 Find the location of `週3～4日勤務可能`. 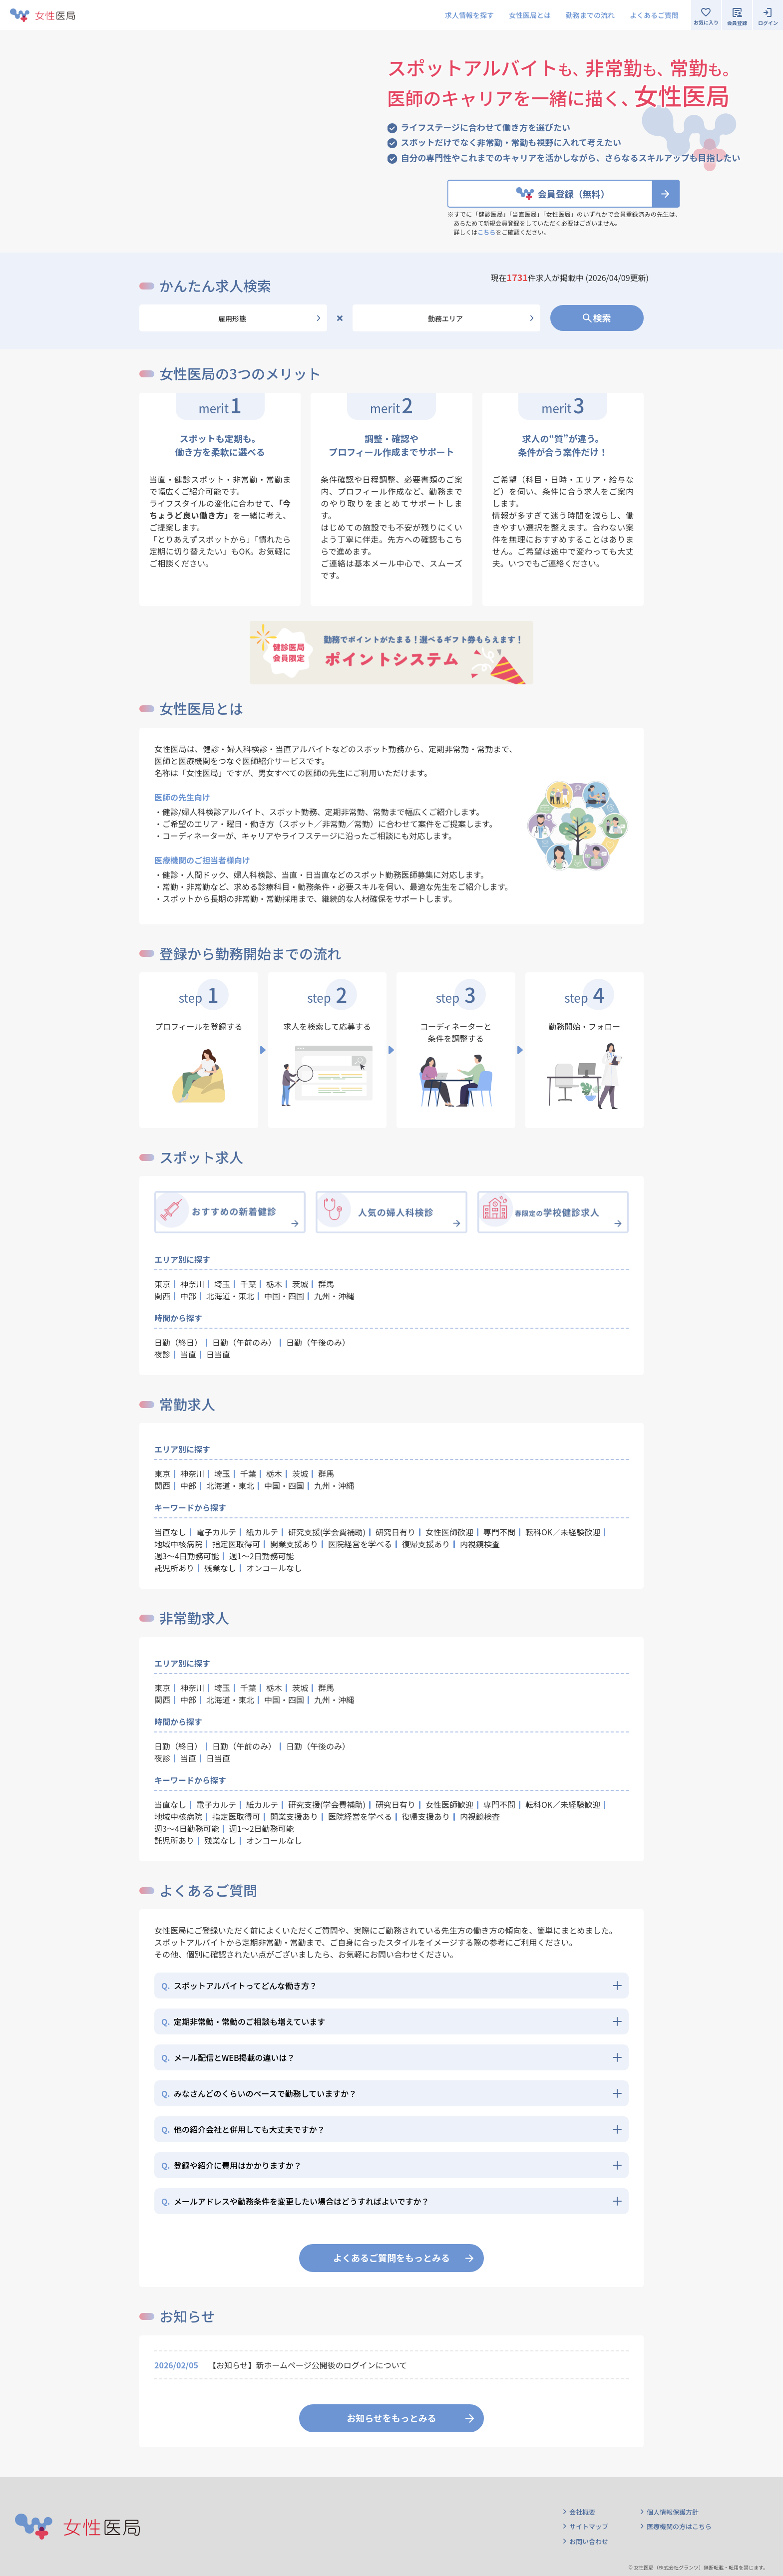

週3～4日勤務可能 is located at coordinates (186, 1556).